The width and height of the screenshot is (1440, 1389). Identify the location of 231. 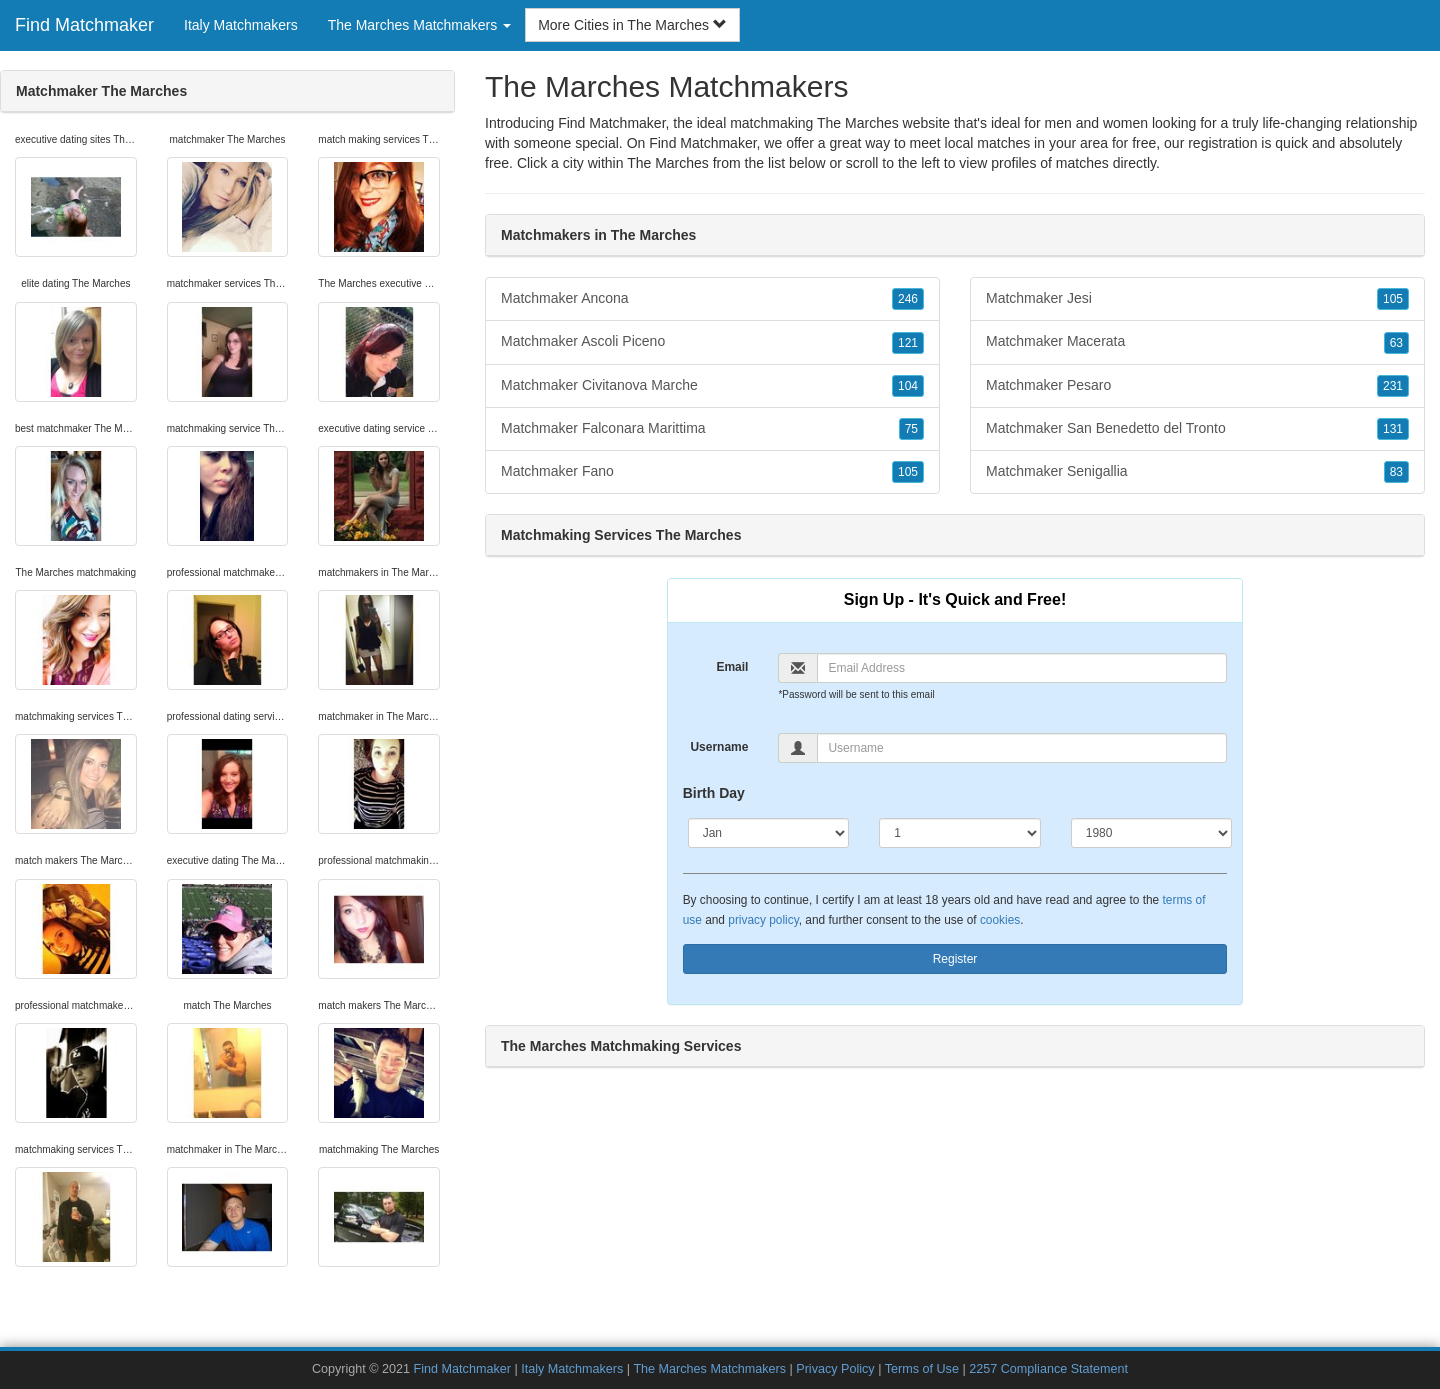
(1393, 386).